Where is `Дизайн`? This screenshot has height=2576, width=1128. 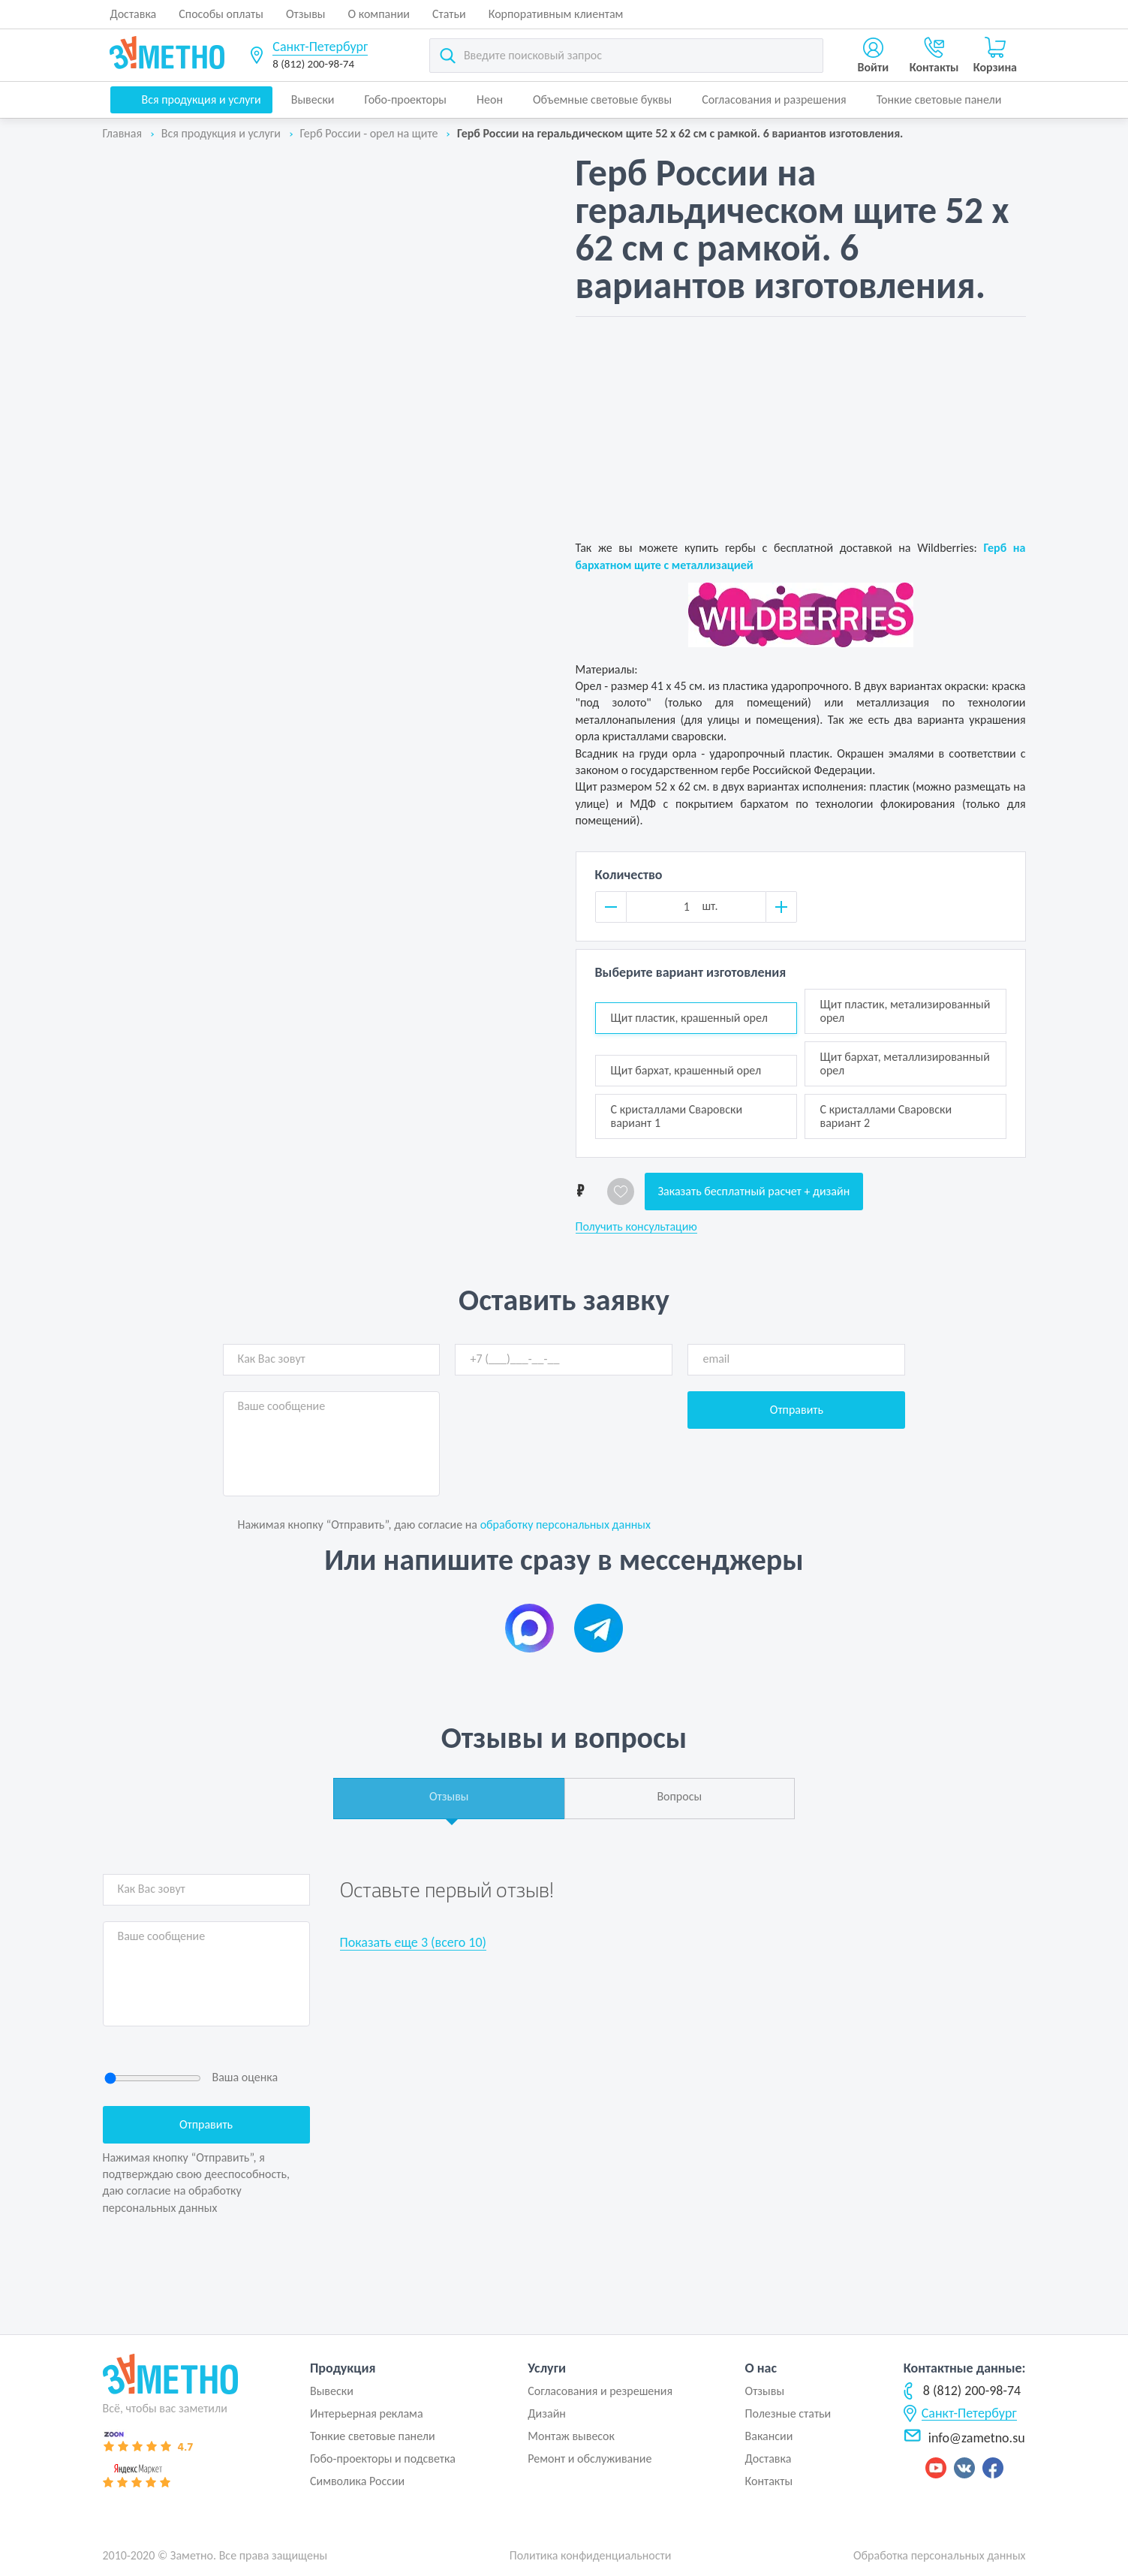
Дизайн is located at coordinates (547, 2413).